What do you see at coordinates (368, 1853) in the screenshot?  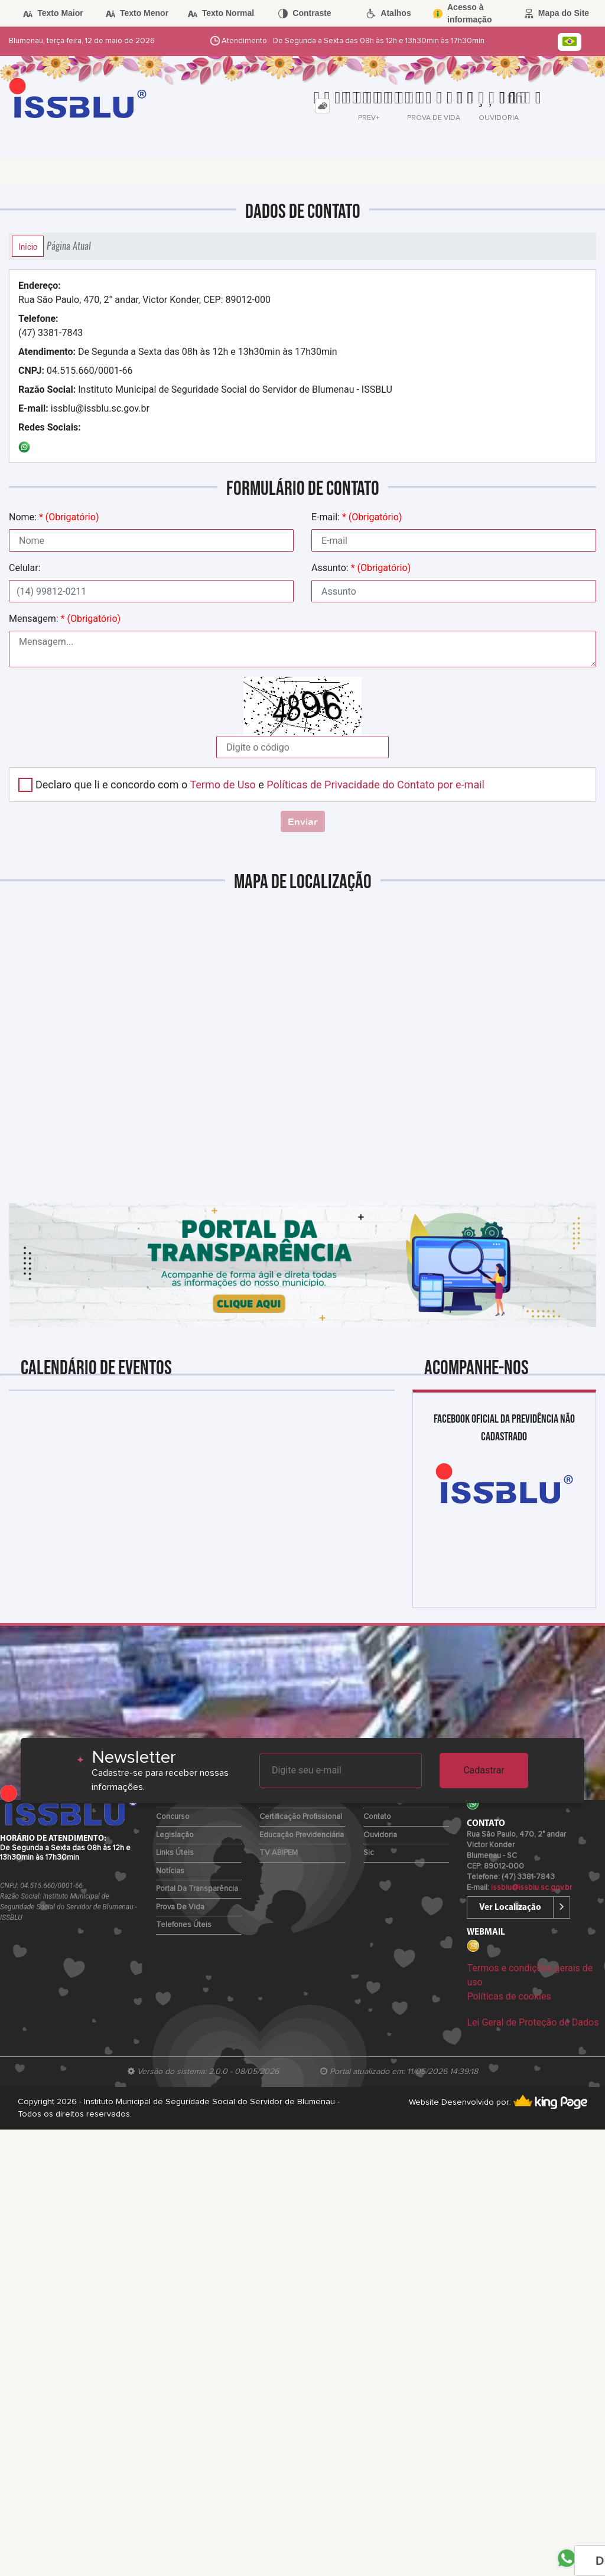 I see `Sic` at bounding box center [368, 1853].